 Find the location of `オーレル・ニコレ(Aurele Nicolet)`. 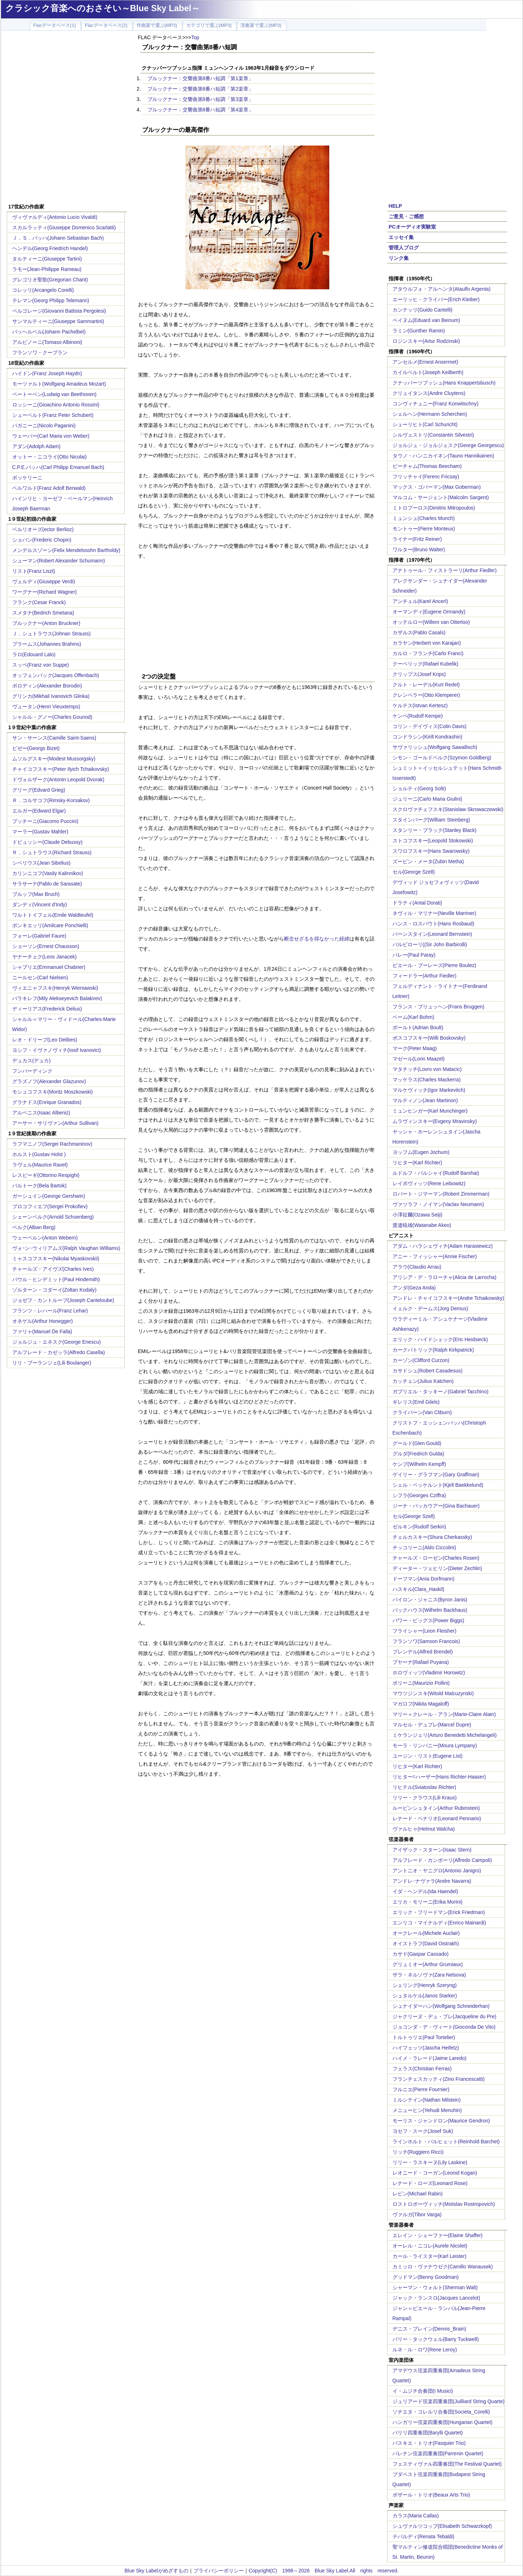

オーレル・ニコレ(Aurele Nicolet) is located at coordinates (430, 2246).